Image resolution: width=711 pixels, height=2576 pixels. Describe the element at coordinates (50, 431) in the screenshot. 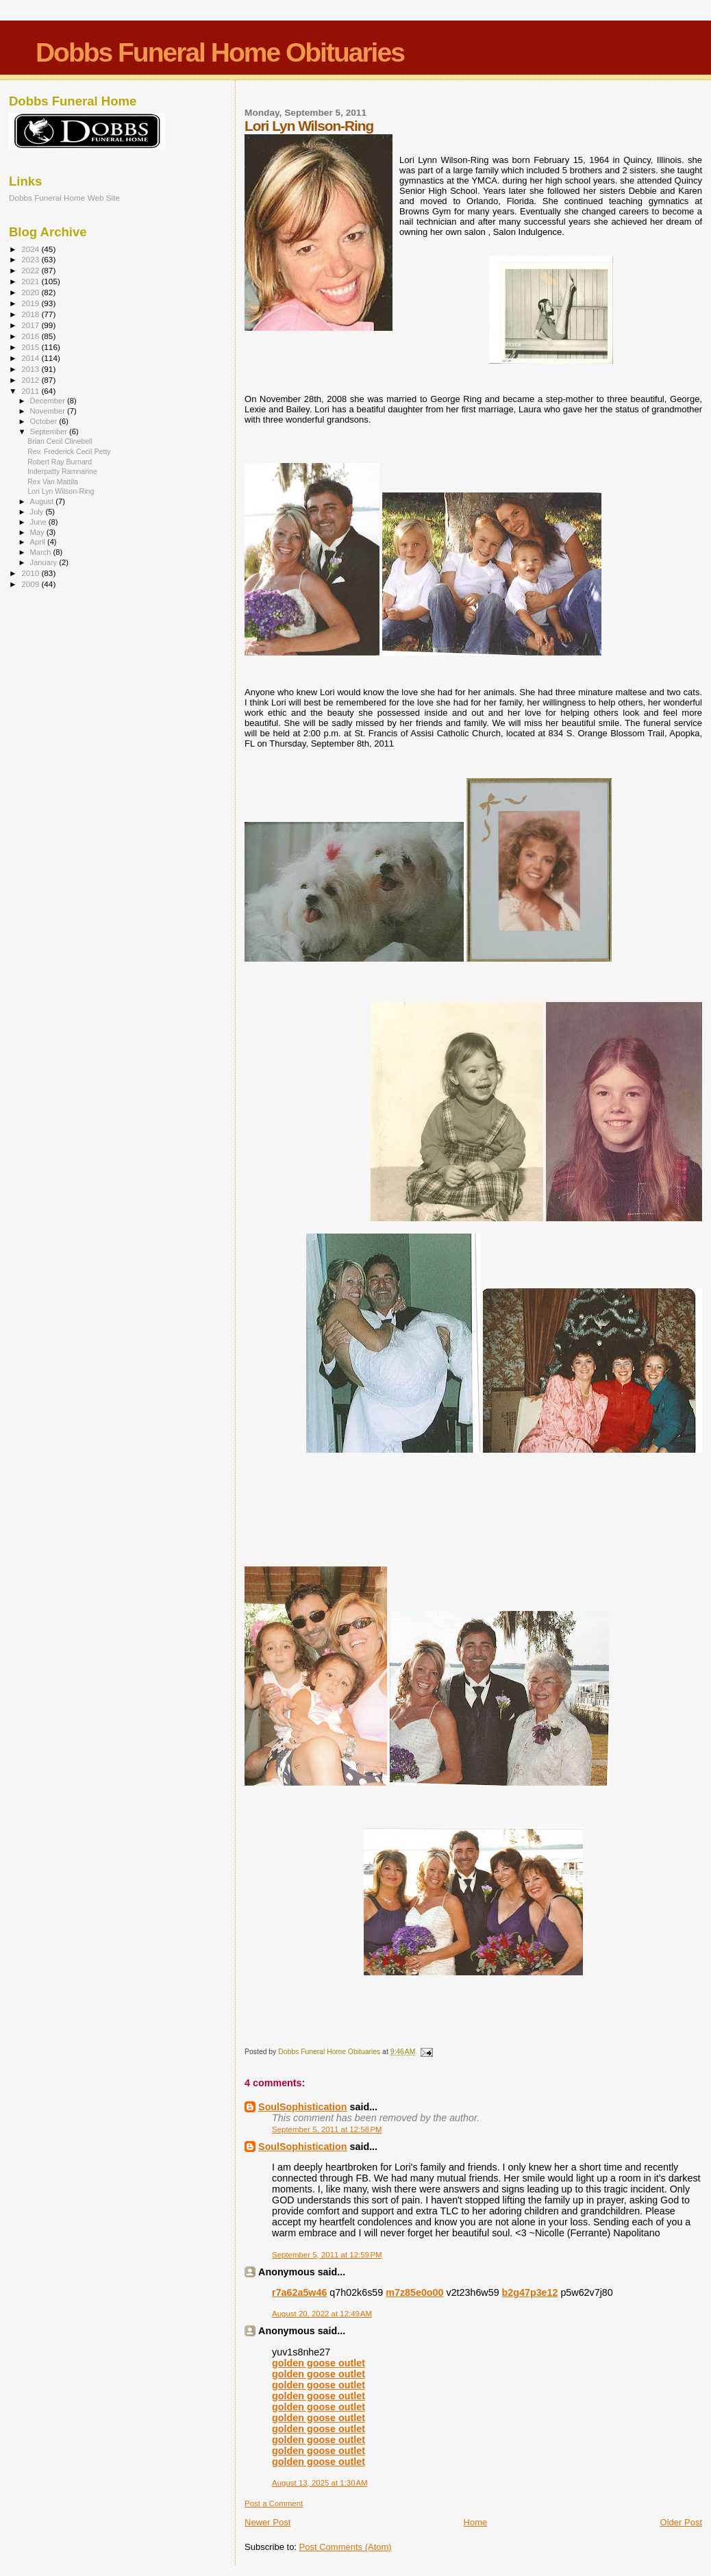

I see `September` at that location.